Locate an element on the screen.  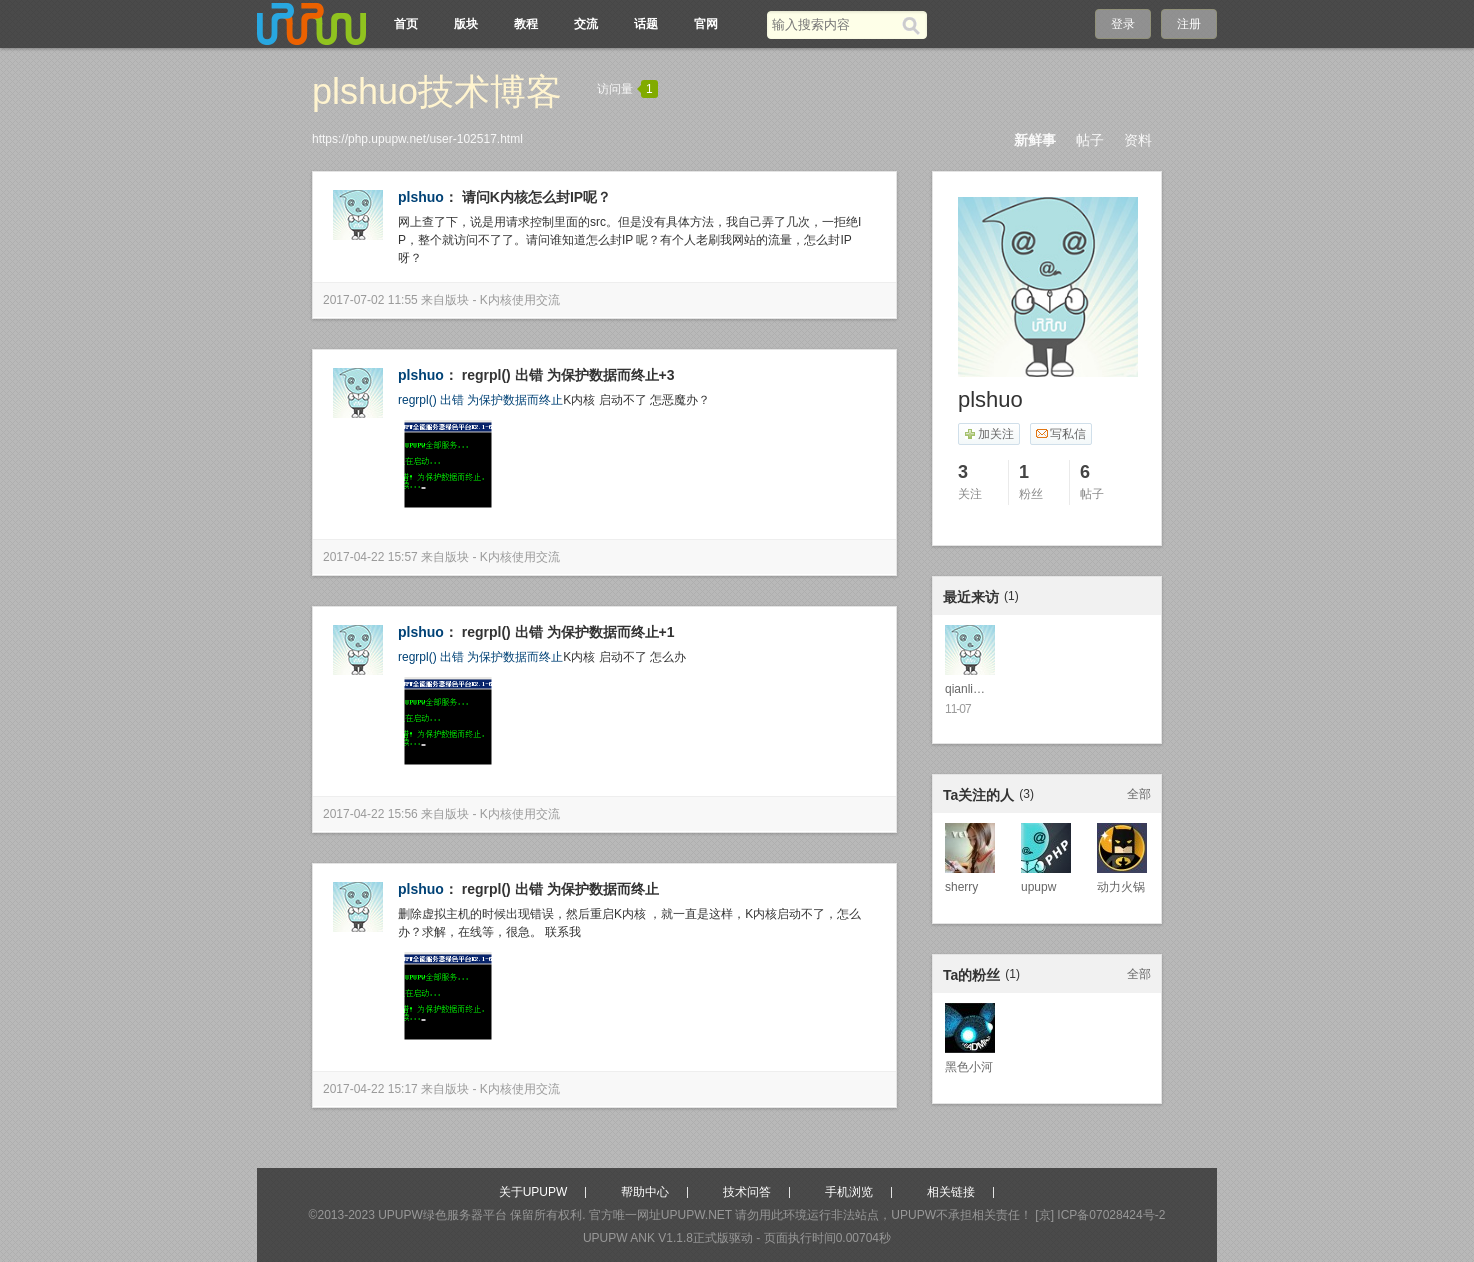
2017-07-02 11:55 is located at coordinates (370, 300).